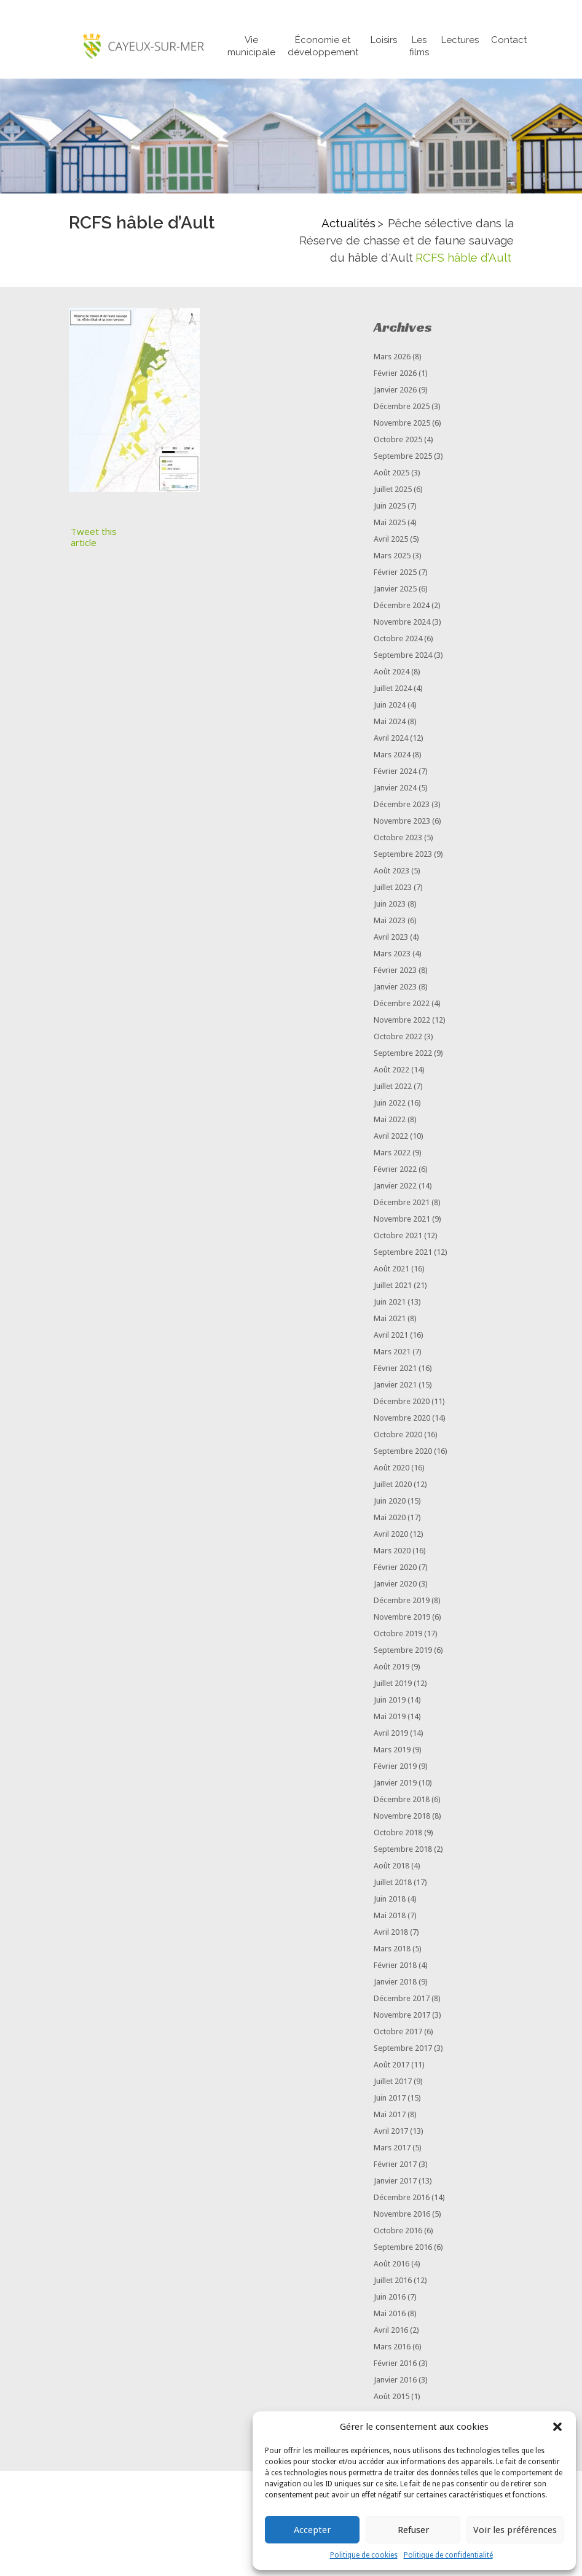  Describe the element at coordinates (391, 1667) in the screenshot. I see `août 2019` at that location.